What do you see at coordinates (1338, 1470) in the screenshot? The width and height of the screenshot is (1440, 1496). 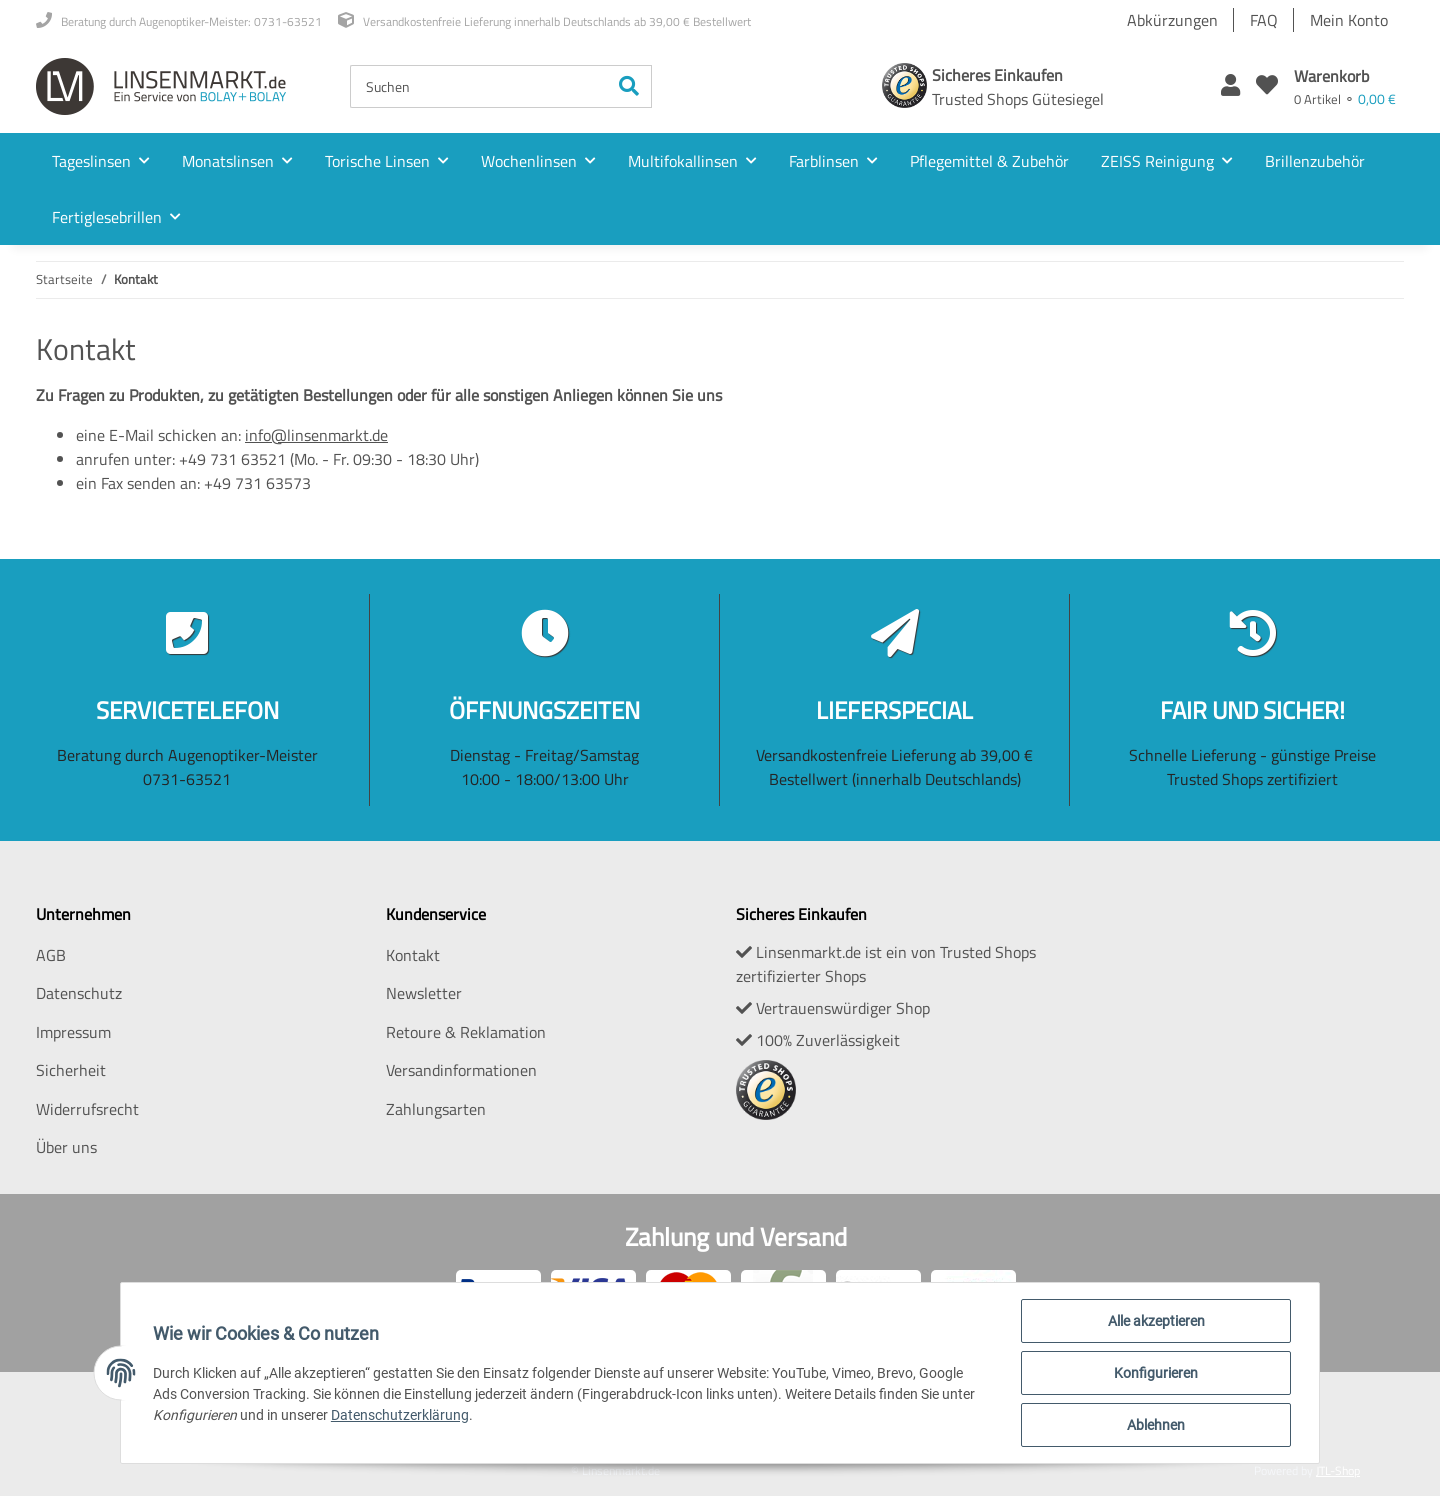 I see `JTL-Shop` at bounding box center [1338, 1470].